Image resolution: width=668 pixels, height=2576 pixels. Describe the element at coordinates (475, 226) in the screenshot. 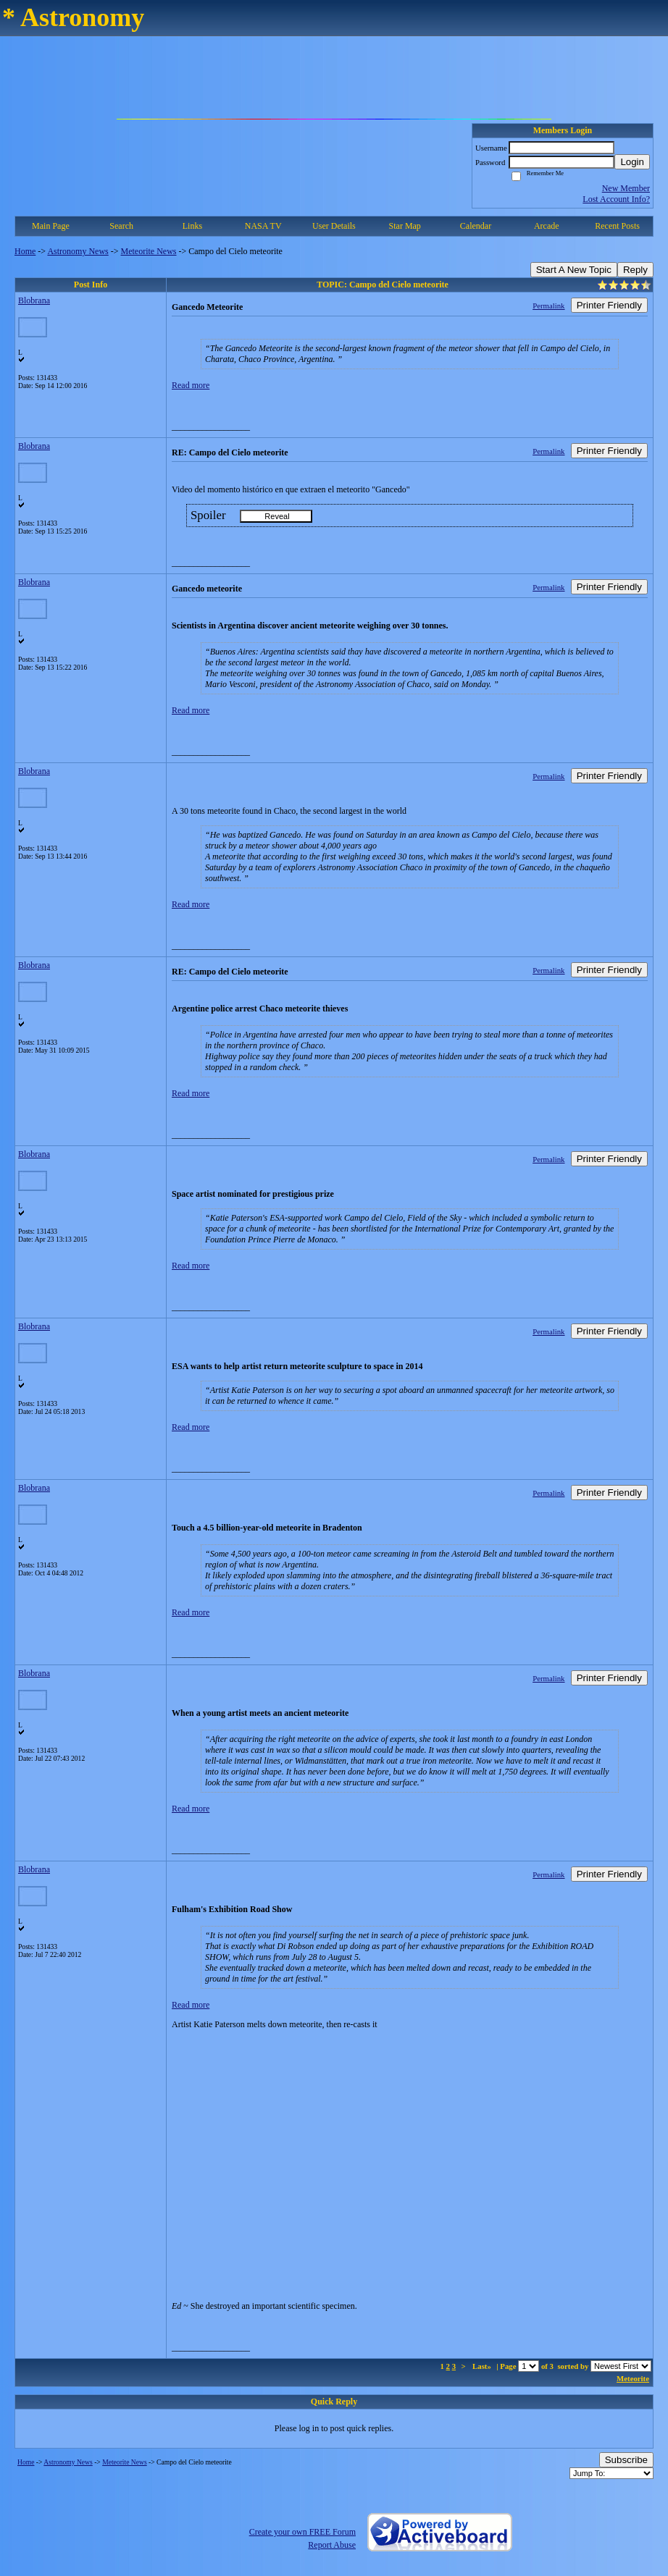

I see `Calendar` at that location.